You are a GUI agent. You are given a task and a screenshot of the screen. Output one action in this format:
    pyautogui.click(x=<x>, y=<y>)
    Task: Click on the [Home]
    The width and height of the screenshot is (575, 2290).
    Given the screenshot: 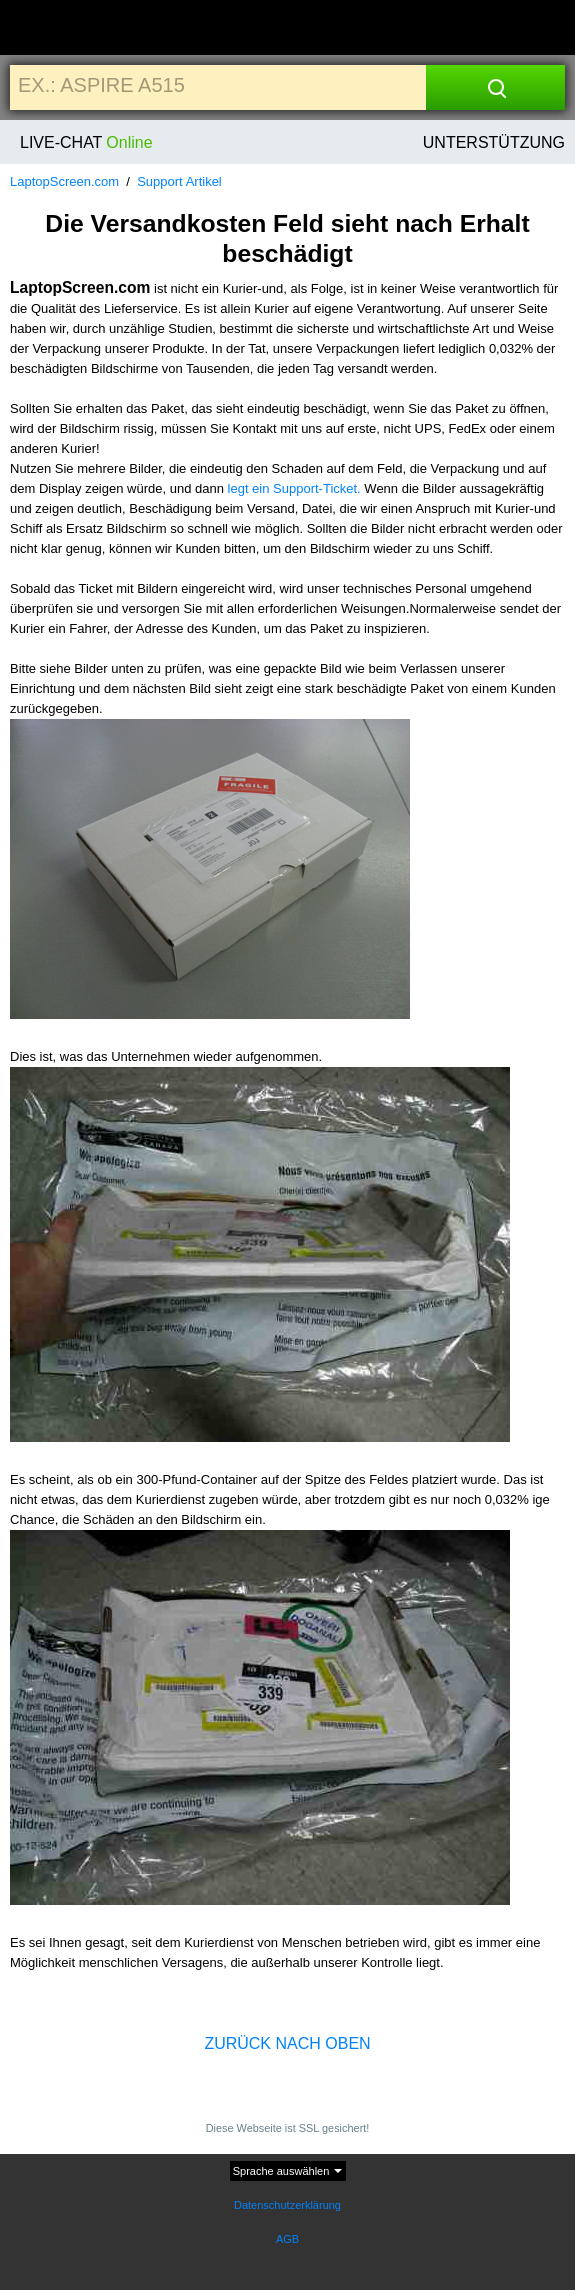 What is the action you would take?
    pyautogui.click(x=52, y=28)
    